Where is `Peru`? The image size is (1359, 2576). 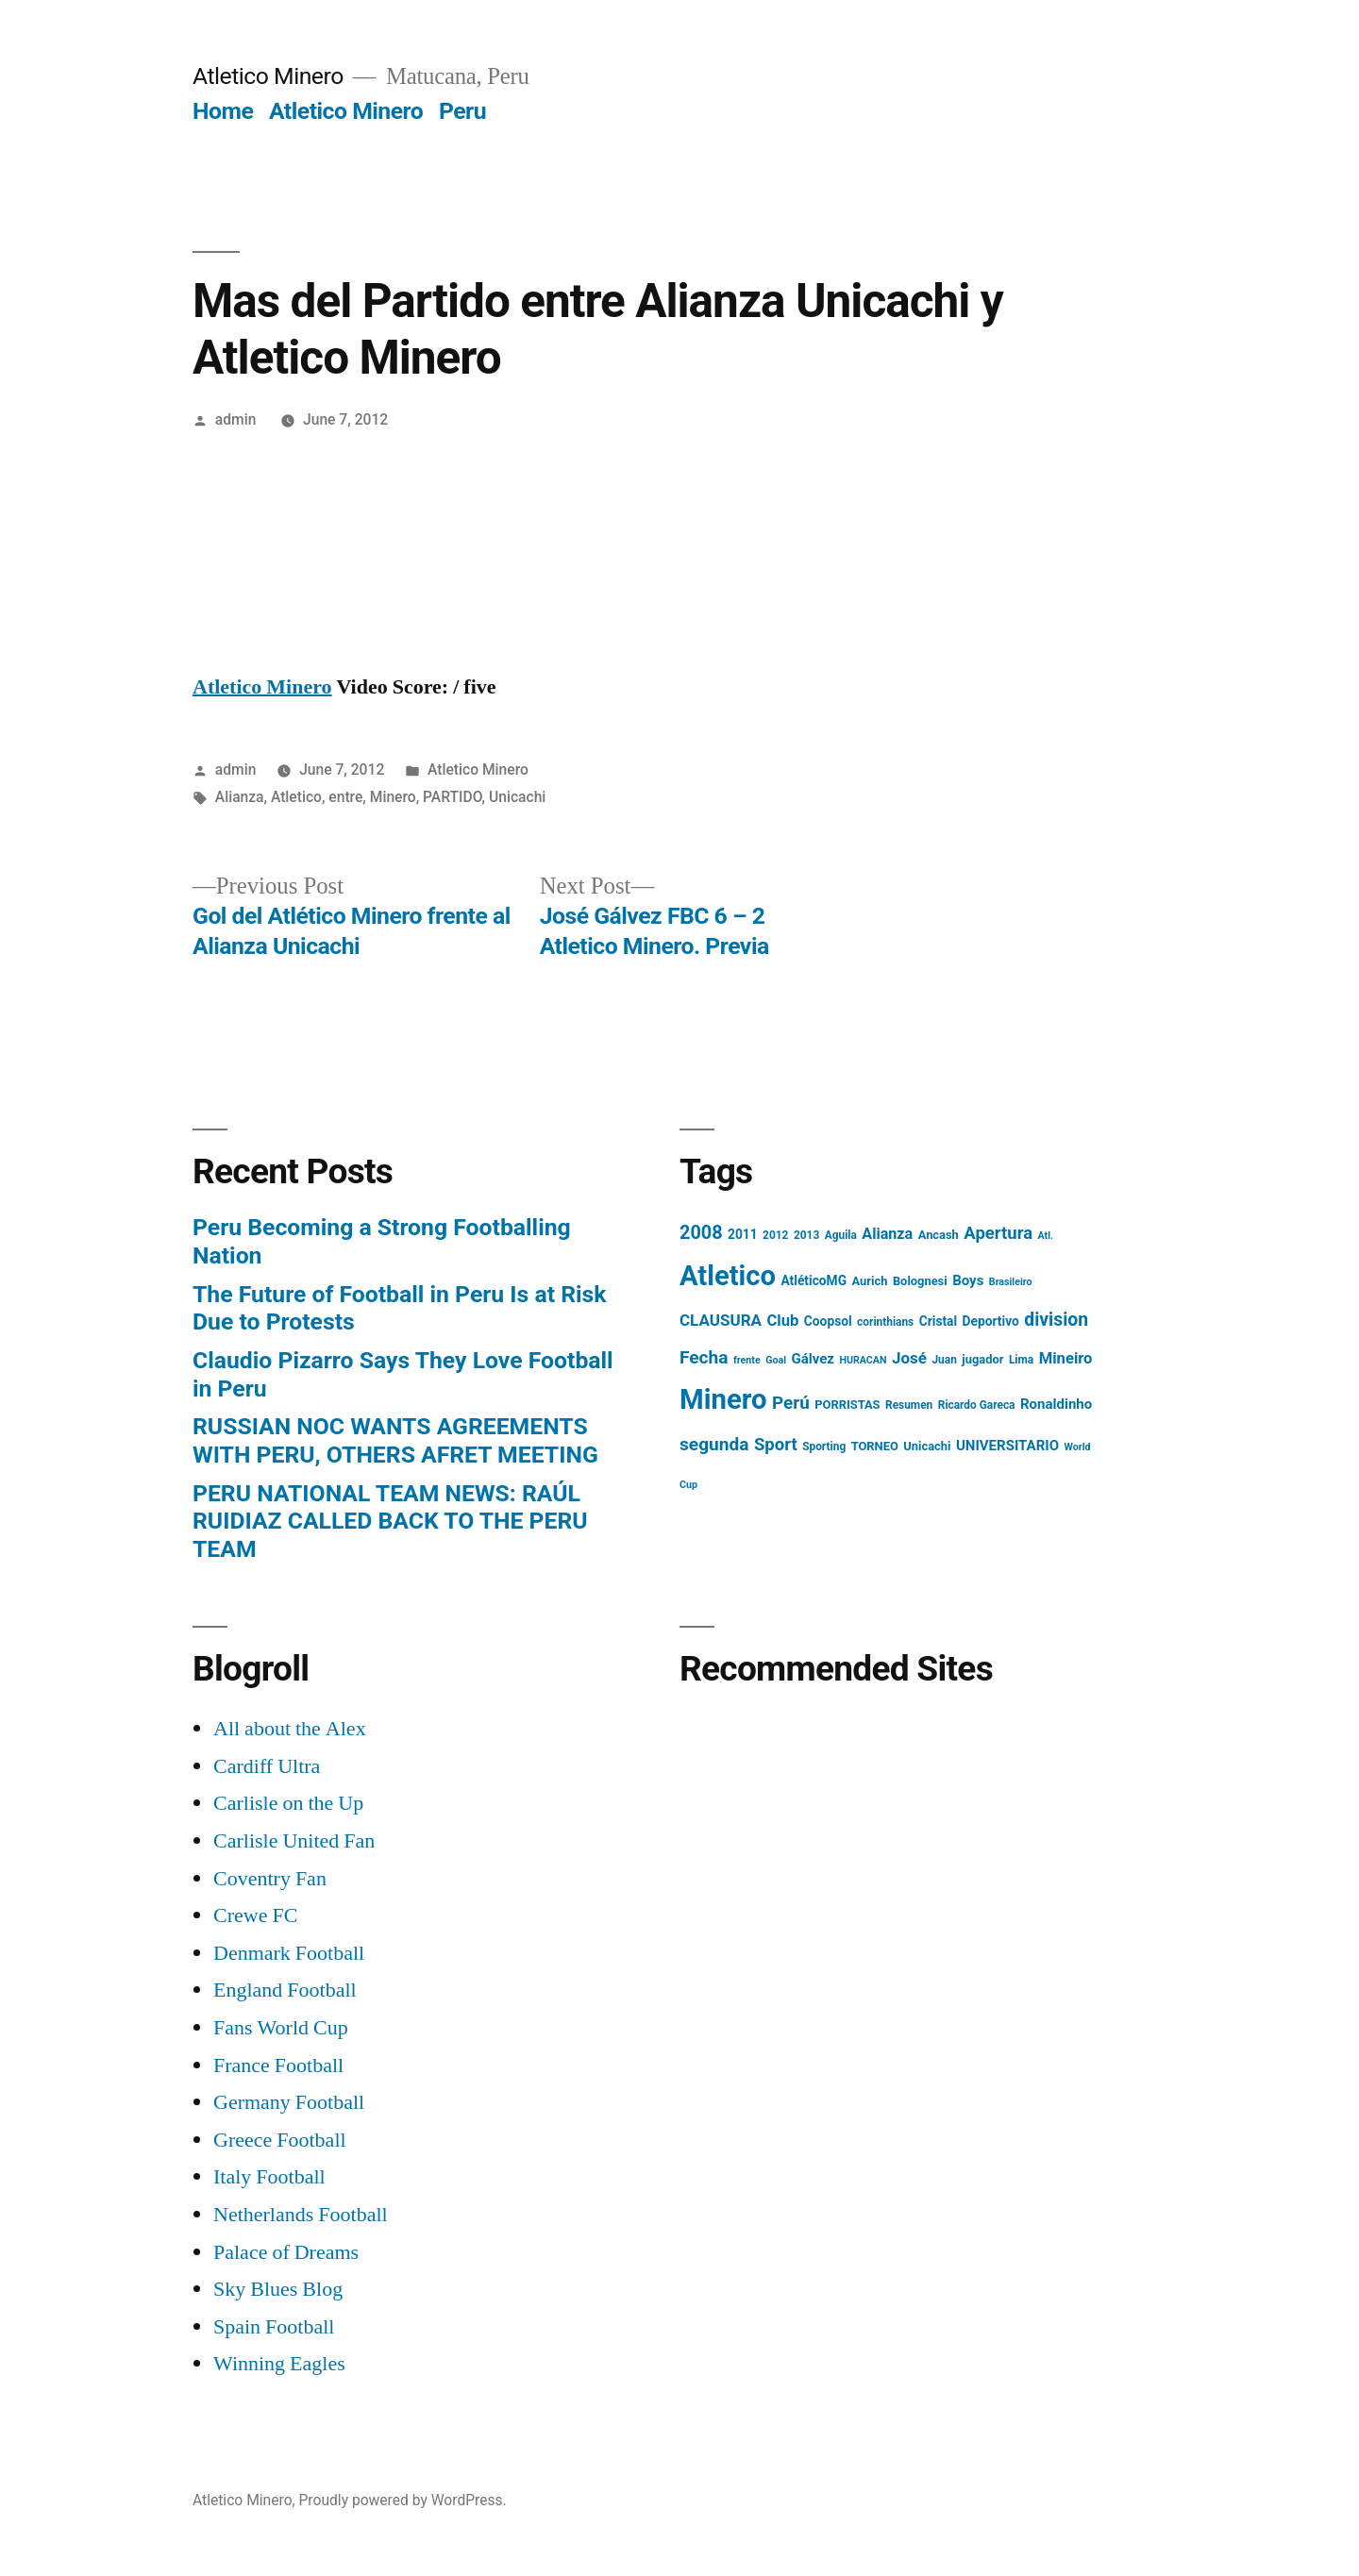 Peru is located at coordinates (462, 111).